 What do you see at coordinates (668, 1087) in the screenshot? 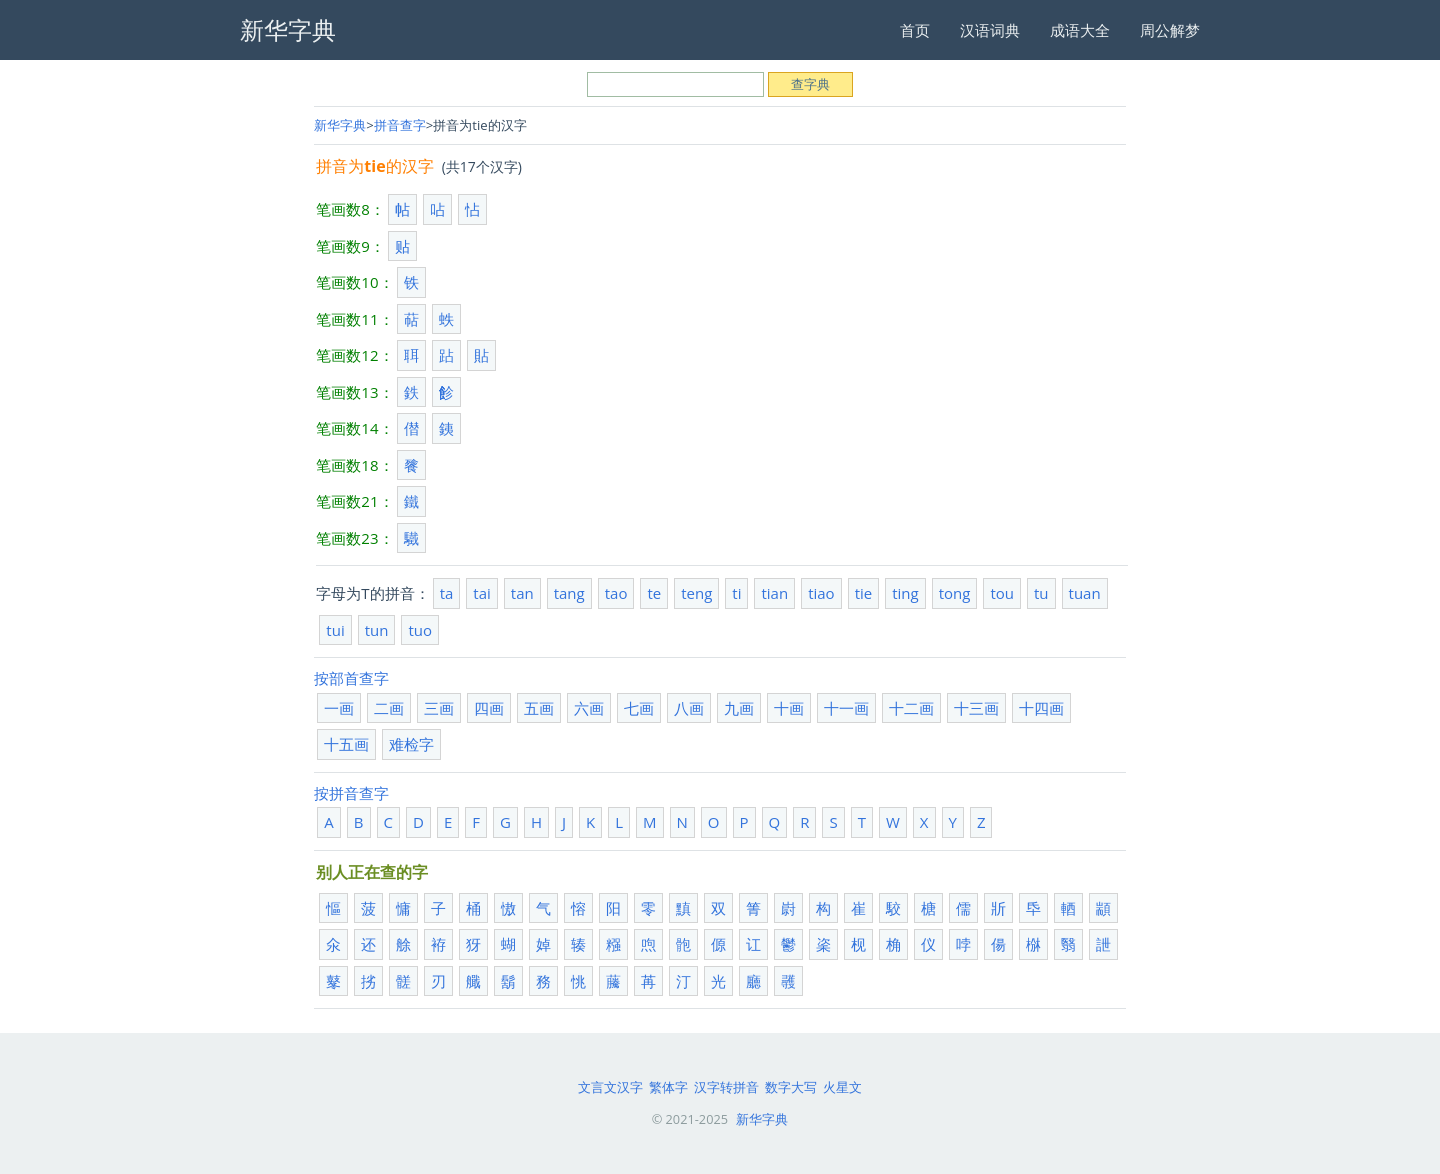
I see `繁体字` at bounding box center [668, 1087].